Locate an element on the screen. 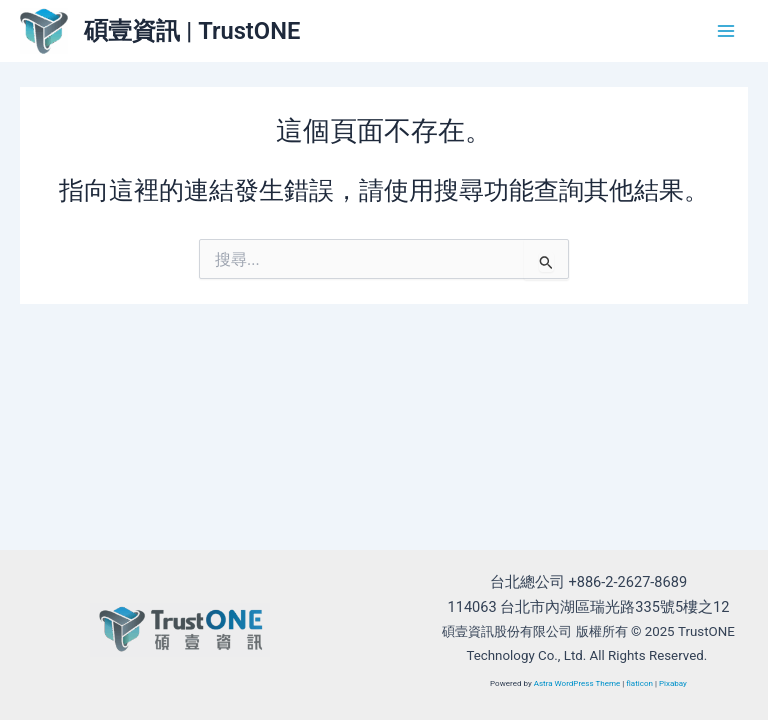 This screenshot has height=720, width=768. Pixabay is located at coordinates (673, 683).